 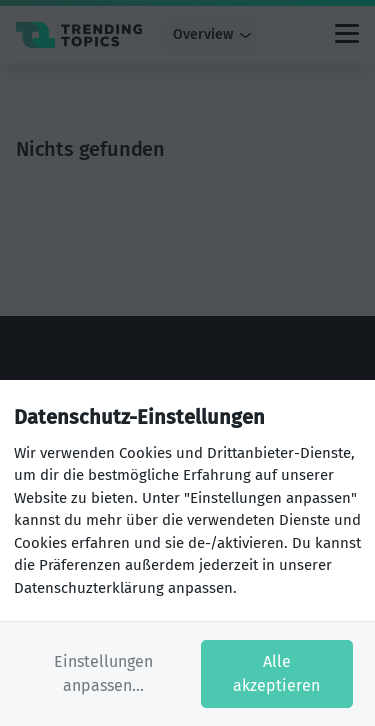 What do you see at coordinates (276, 673) in the screenshot?
I see `Alle akzeptieren` at bounding box center [276, 673].